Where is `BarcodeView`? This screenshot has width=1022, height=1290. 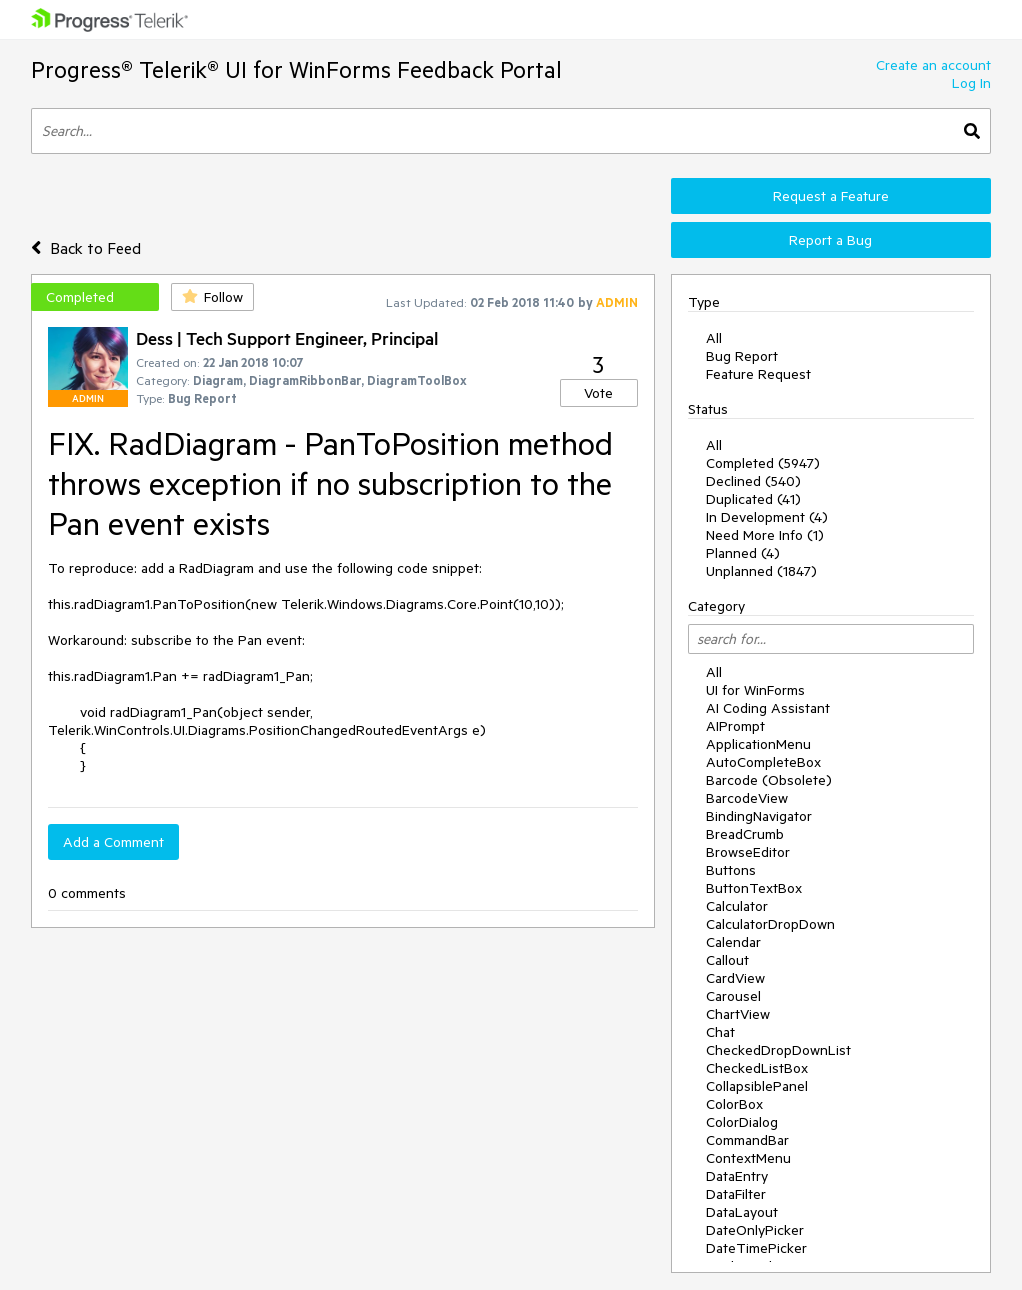
BarcodeView is located at coordinates (747, 798).